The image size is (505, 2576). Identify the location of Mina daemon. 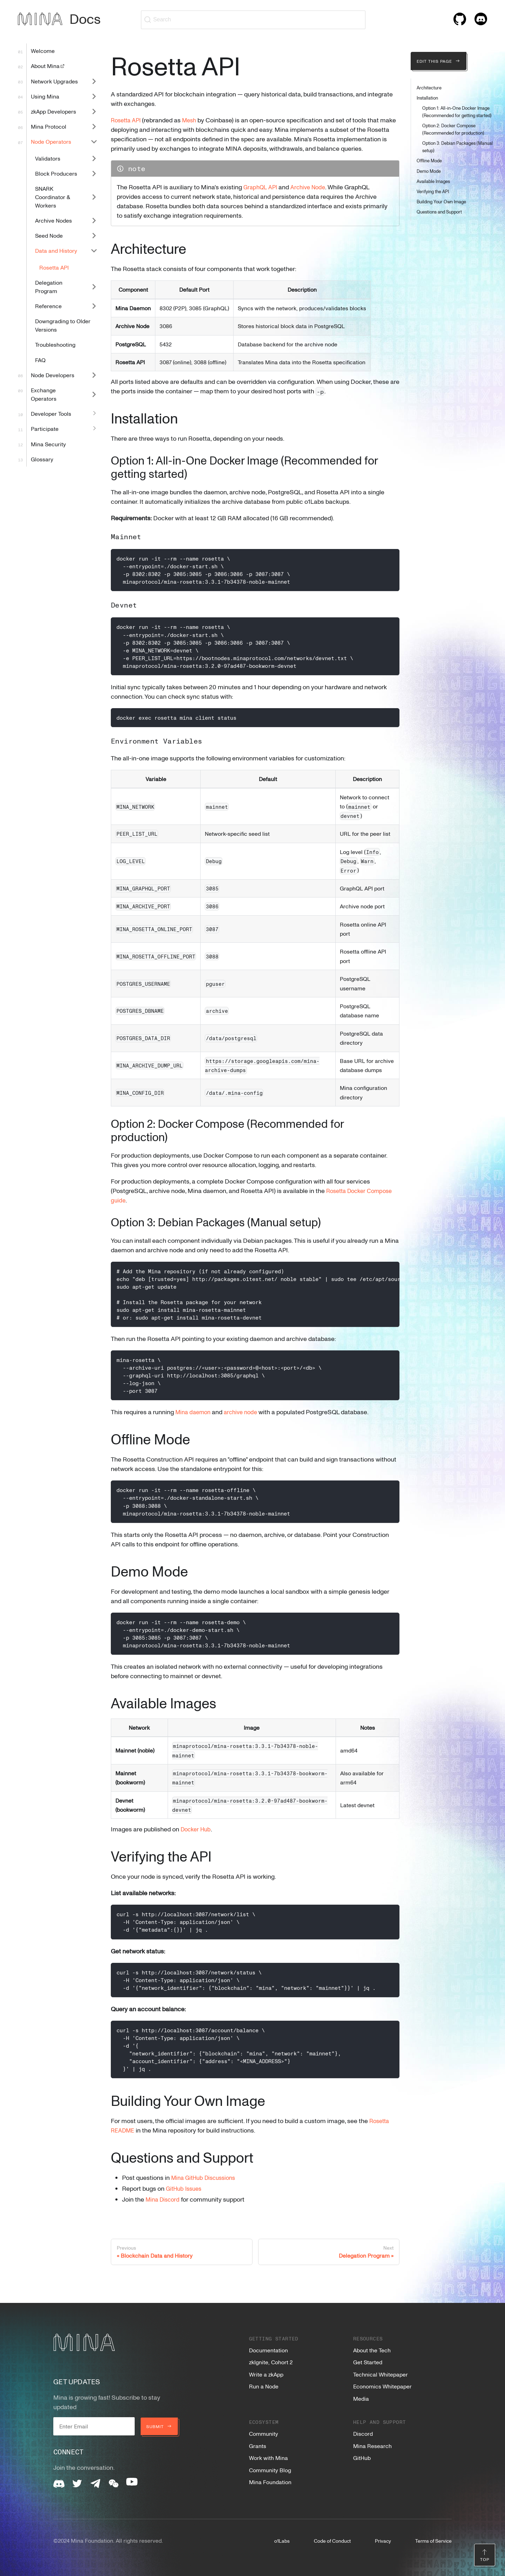
(194, 1421).